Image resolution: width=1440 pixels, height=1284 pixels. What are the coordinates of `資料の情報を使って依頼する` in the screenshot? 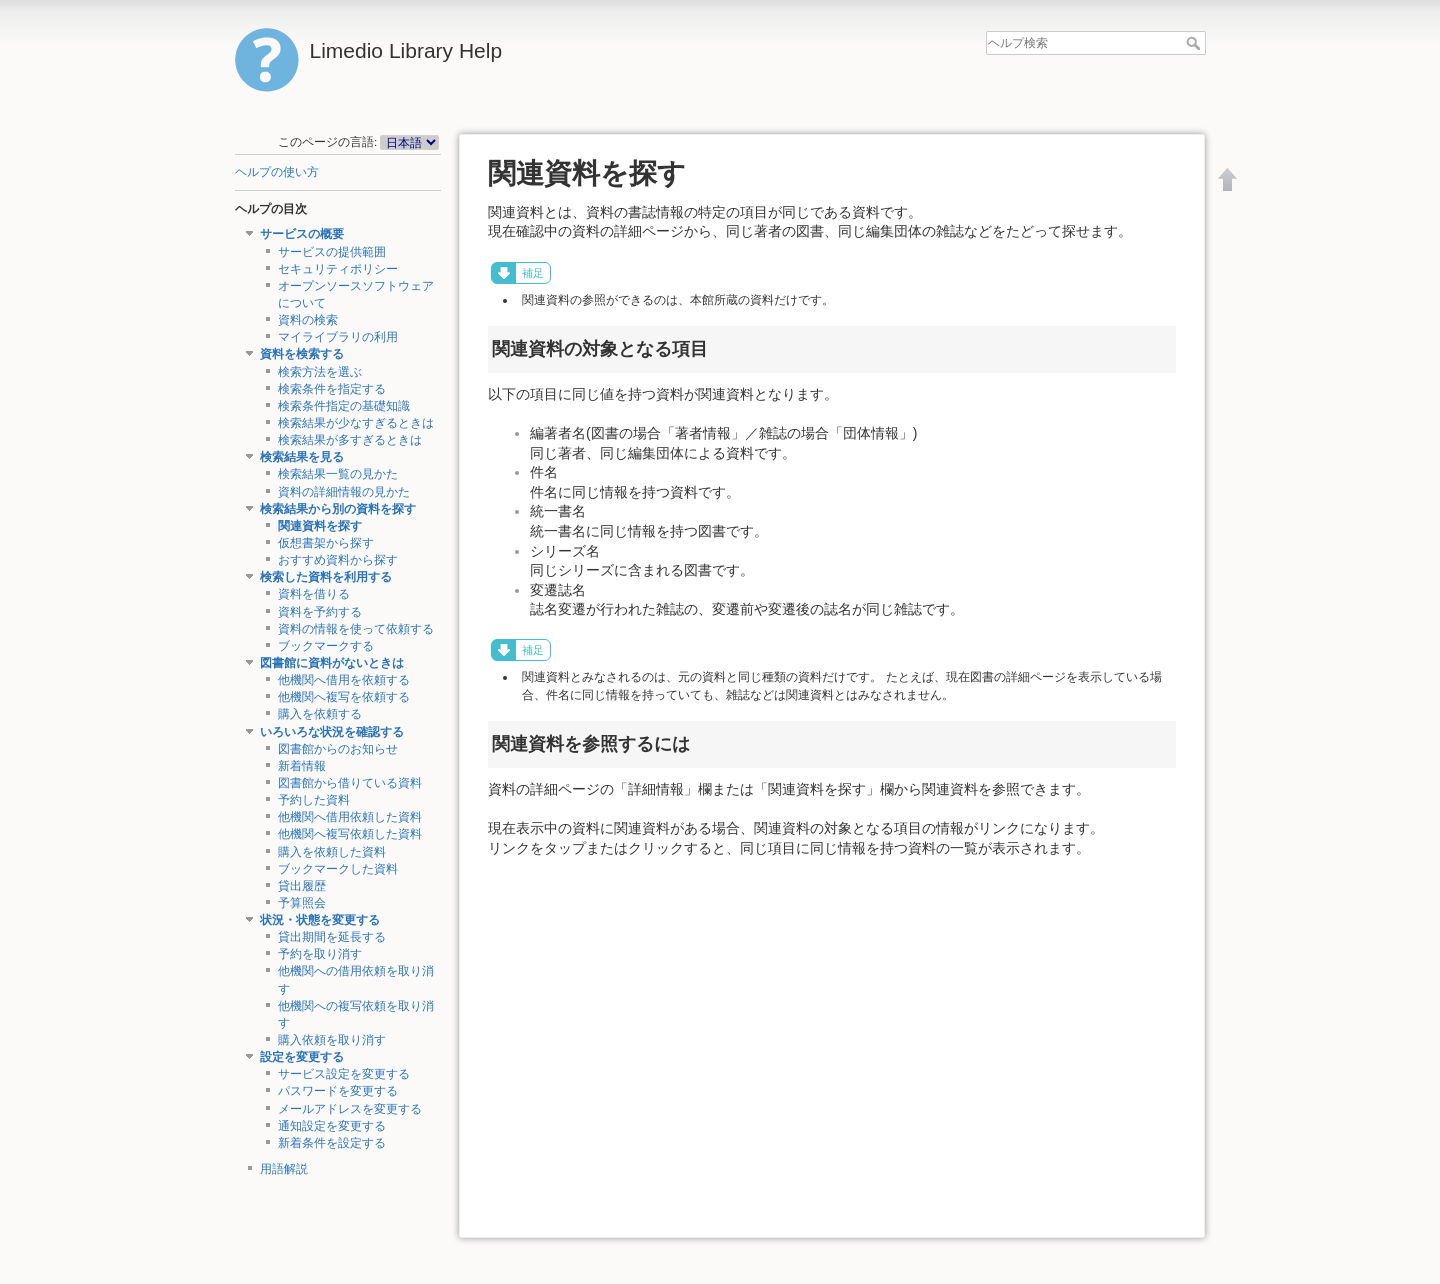 It's located at (356, 629).